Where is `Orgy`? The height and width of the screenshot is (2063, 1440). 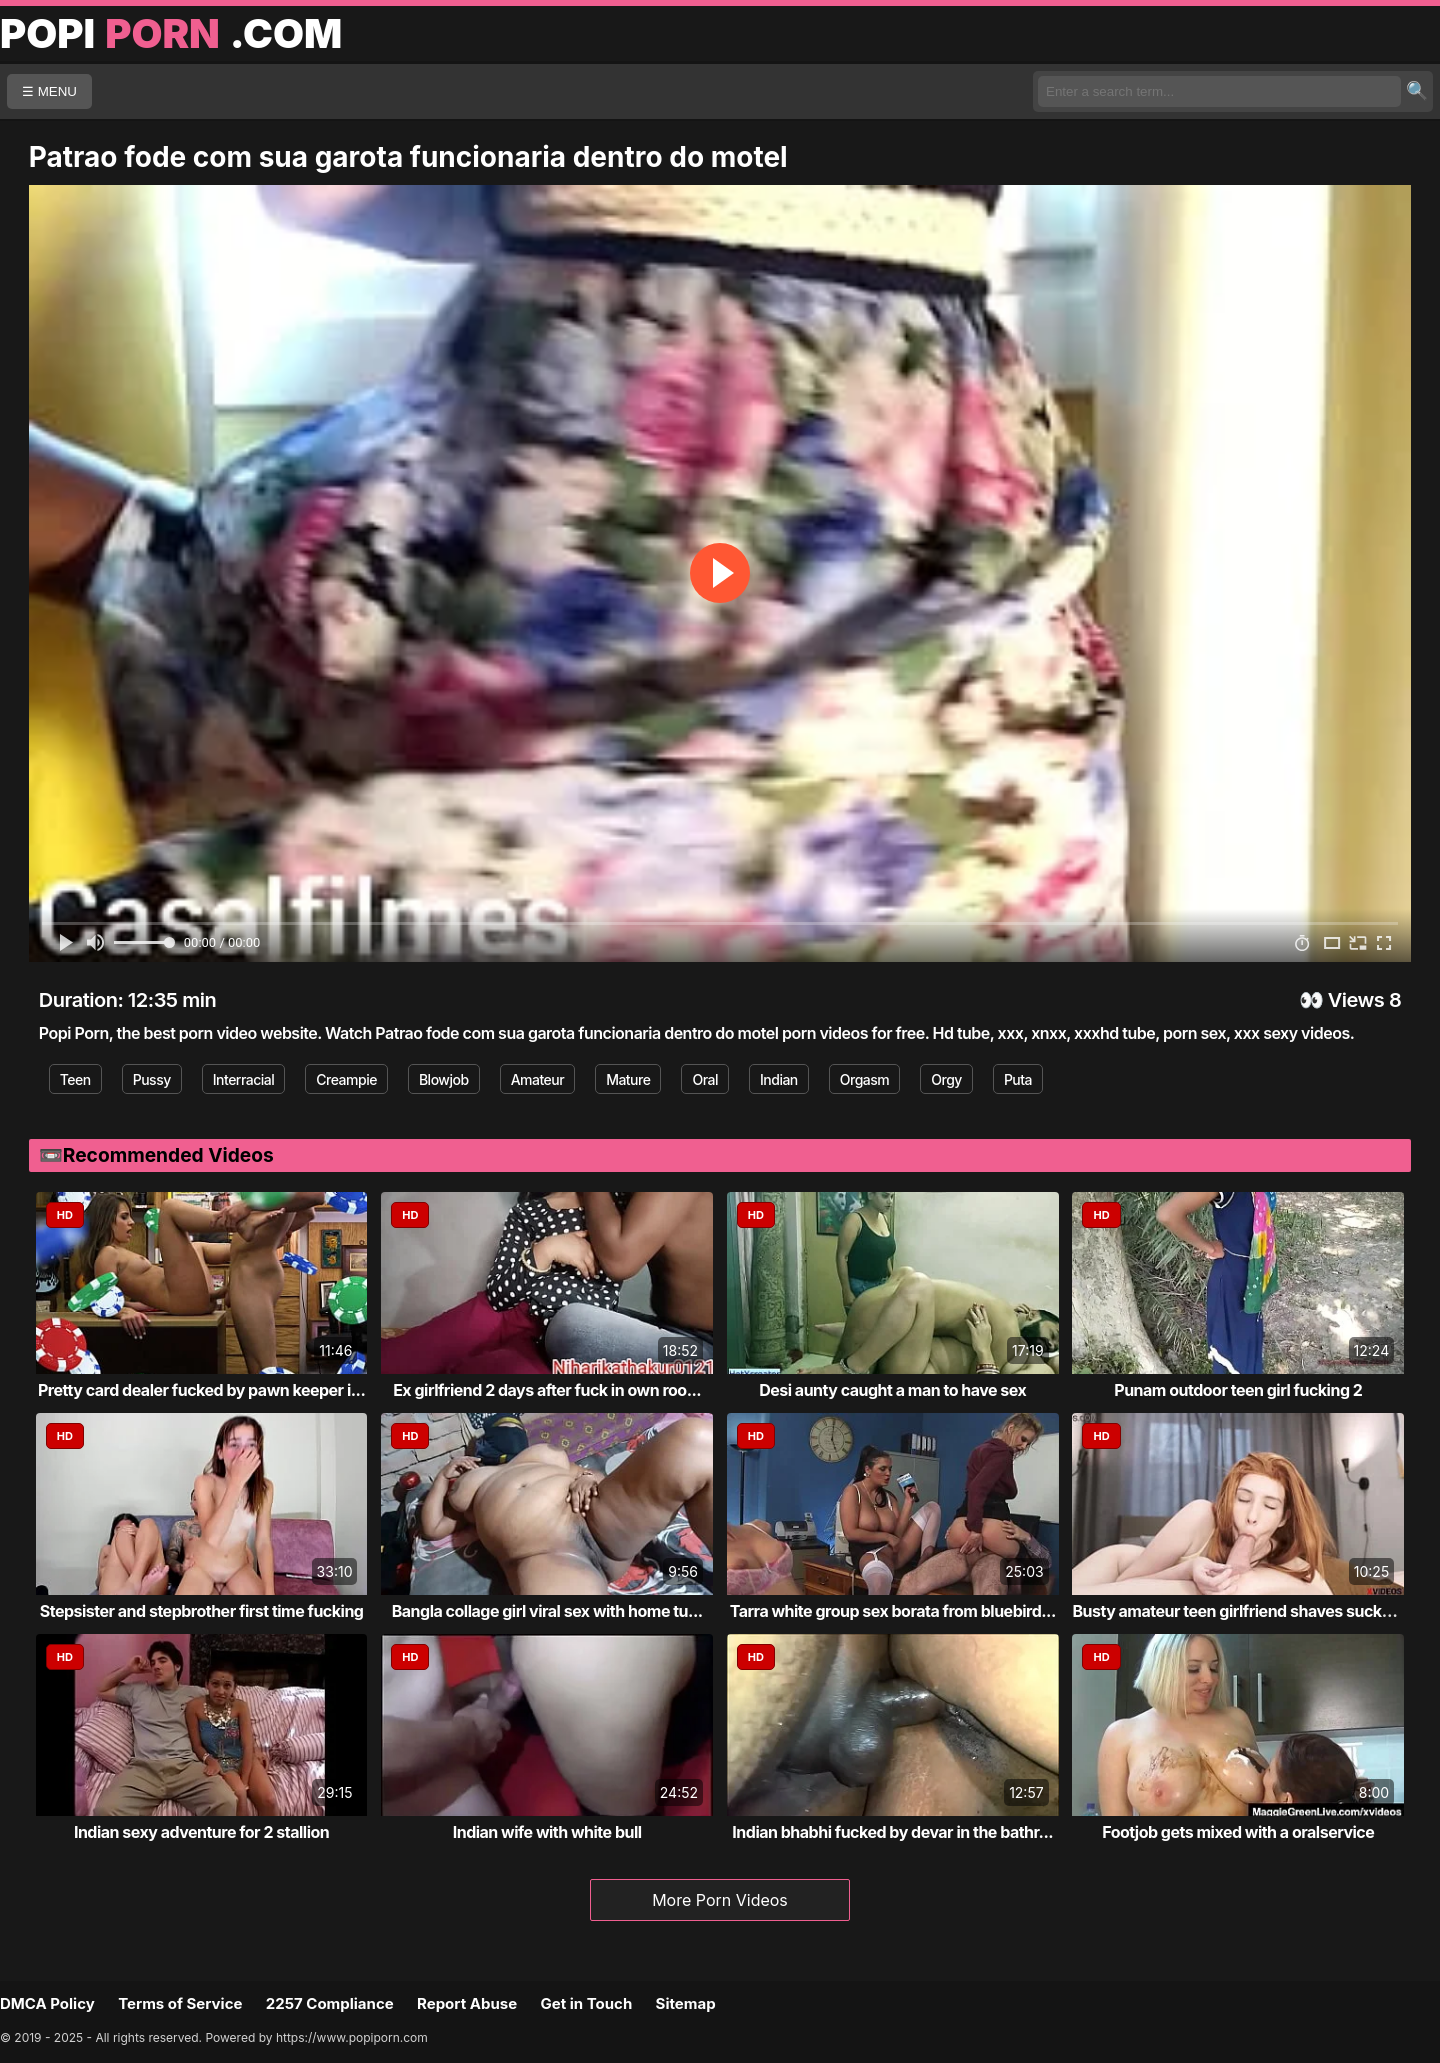
Orgy is located at coordinates (946, 1079).